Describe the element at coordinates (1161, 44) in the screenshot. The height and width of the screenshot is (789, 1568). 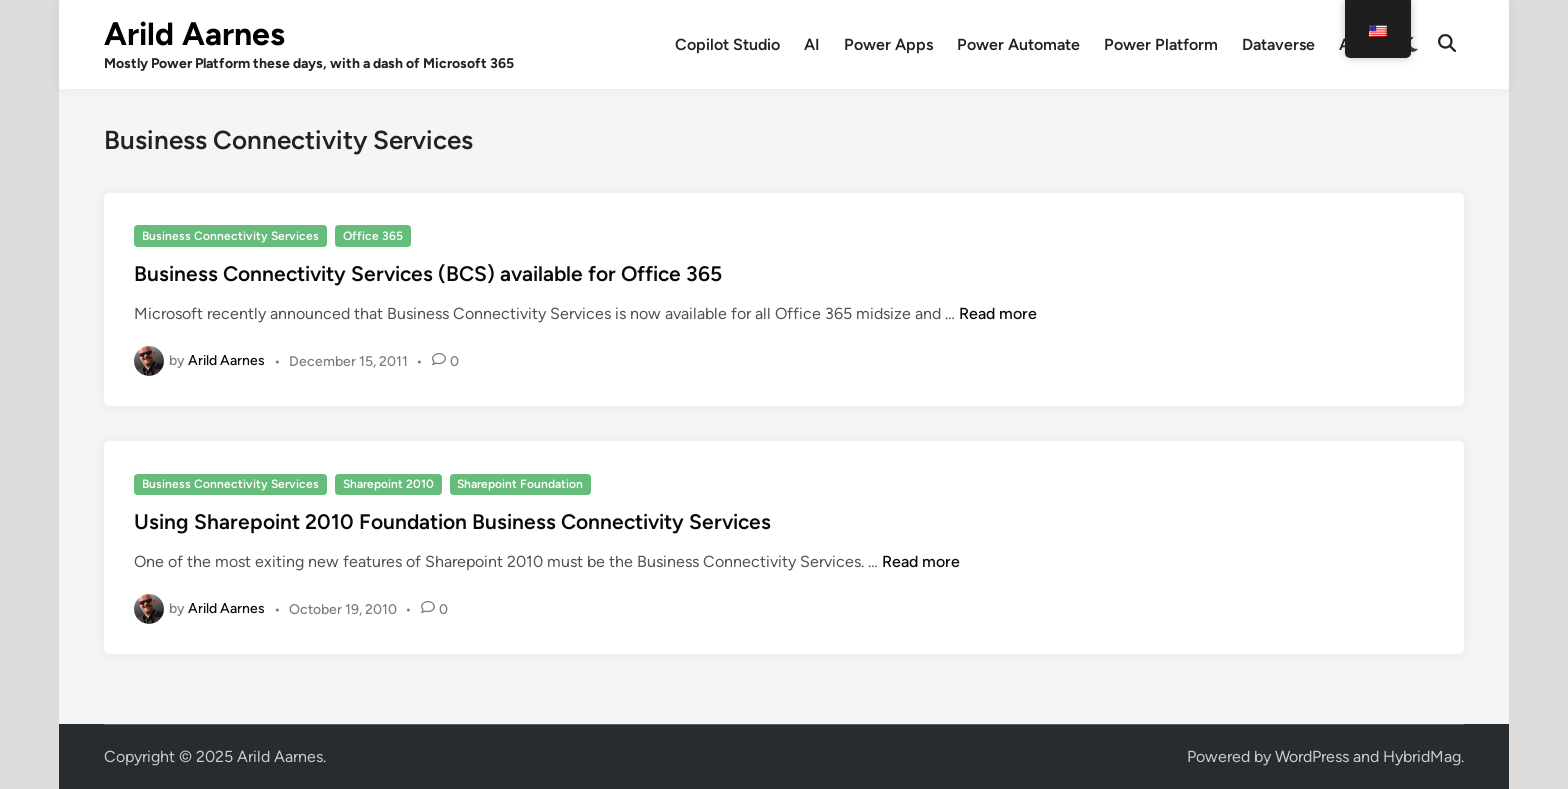
I see `Power Platform` at that location.